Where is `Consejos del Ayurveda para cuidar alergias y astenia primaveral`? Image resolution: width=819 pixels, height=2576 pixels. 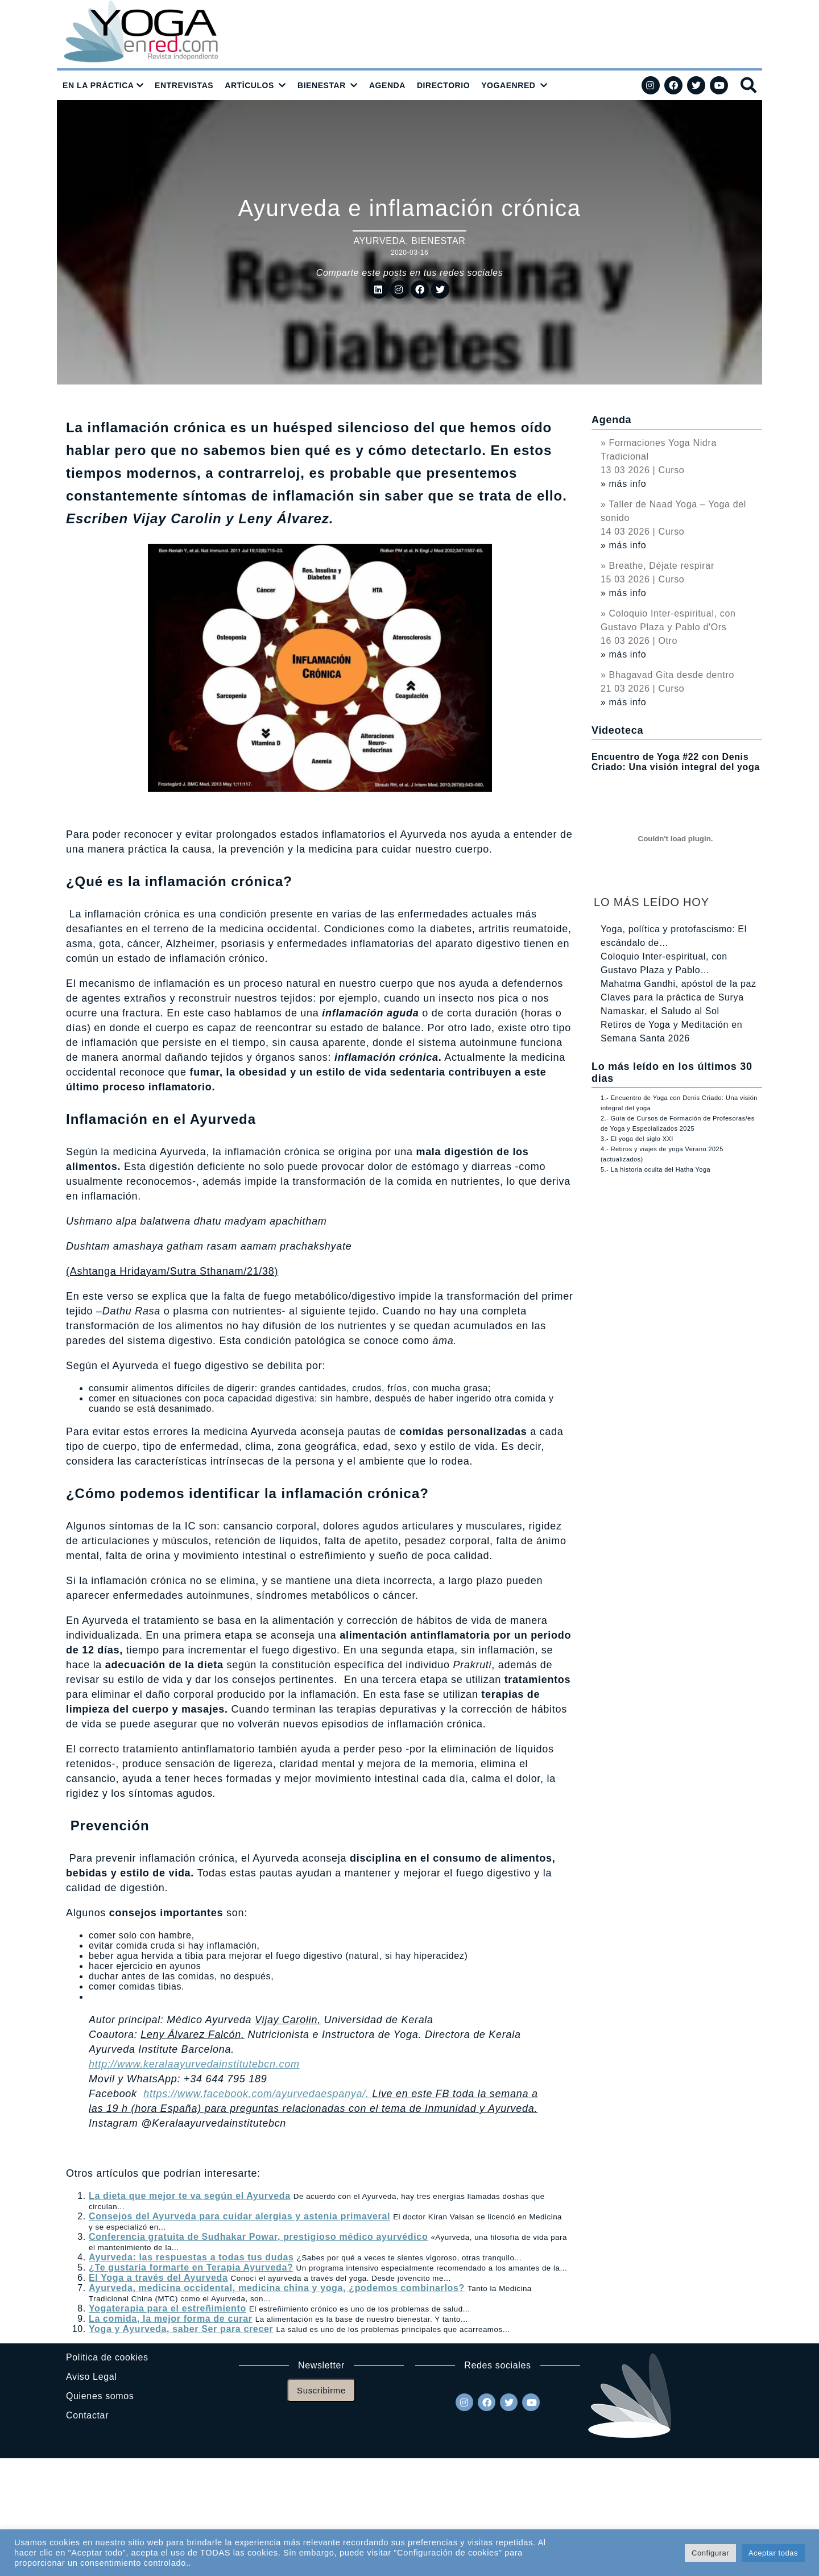 Consejos del Ayurveda para cuidar alergias y astenia primaveral is located at coordinates (239, 2216).